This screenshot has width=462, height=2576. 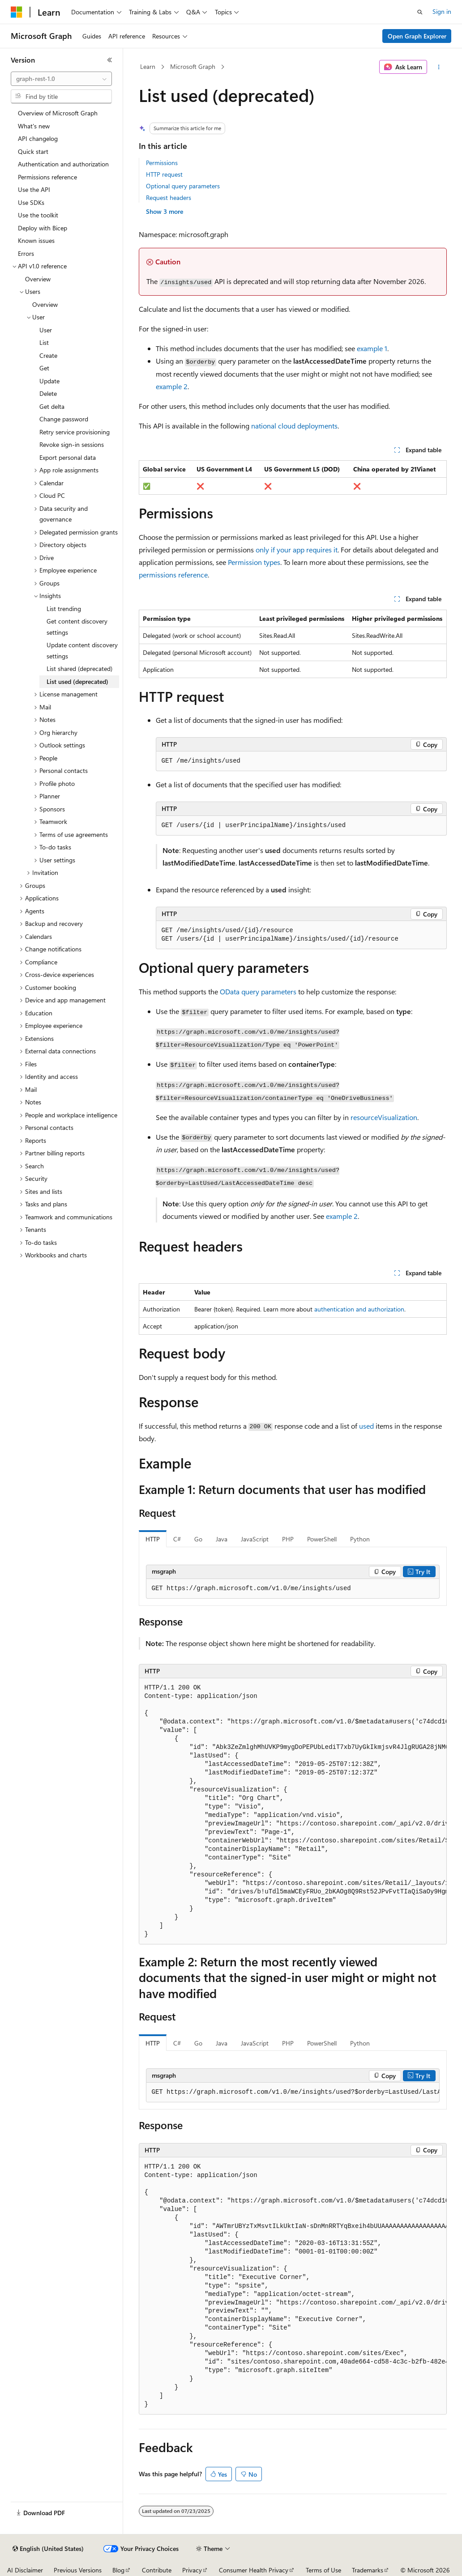 What do you see at coordinates (293, 1811) in the screenshot?
I see `[group]` at bounding box center [293, 1811].